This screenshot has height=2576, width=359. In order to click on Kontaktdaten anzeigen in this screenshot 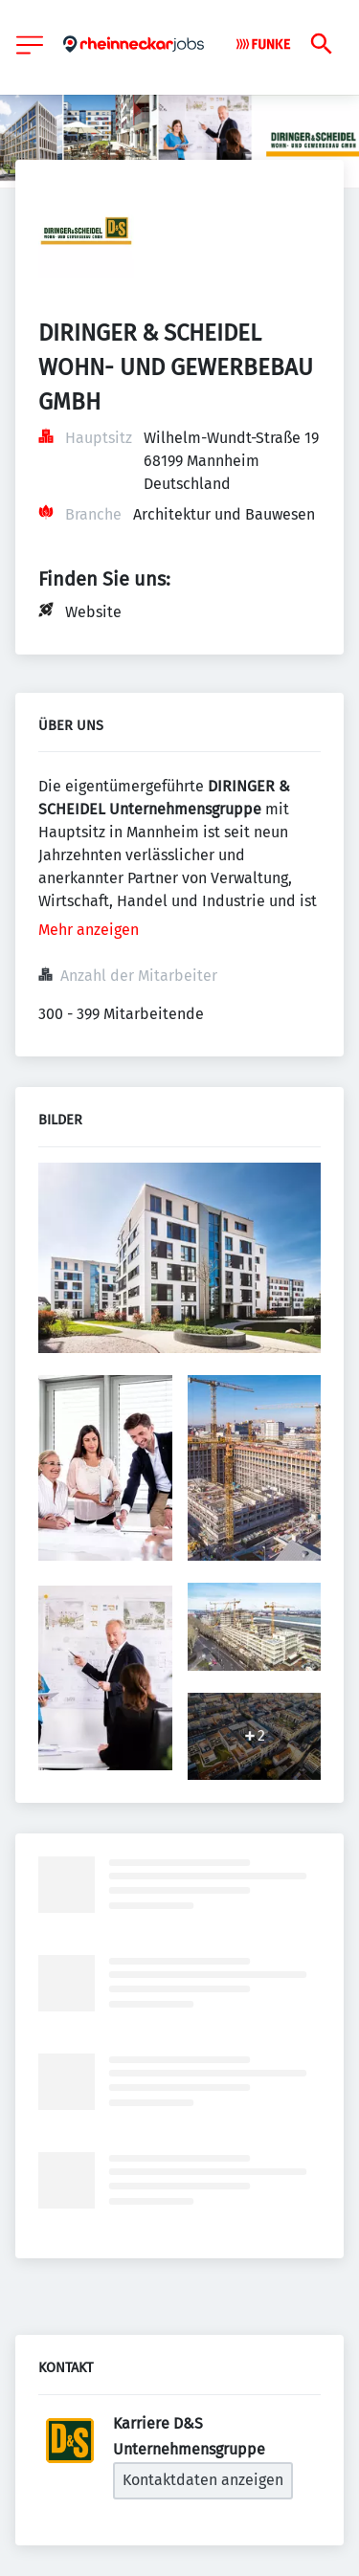, I will do `click(203, 2480)`.